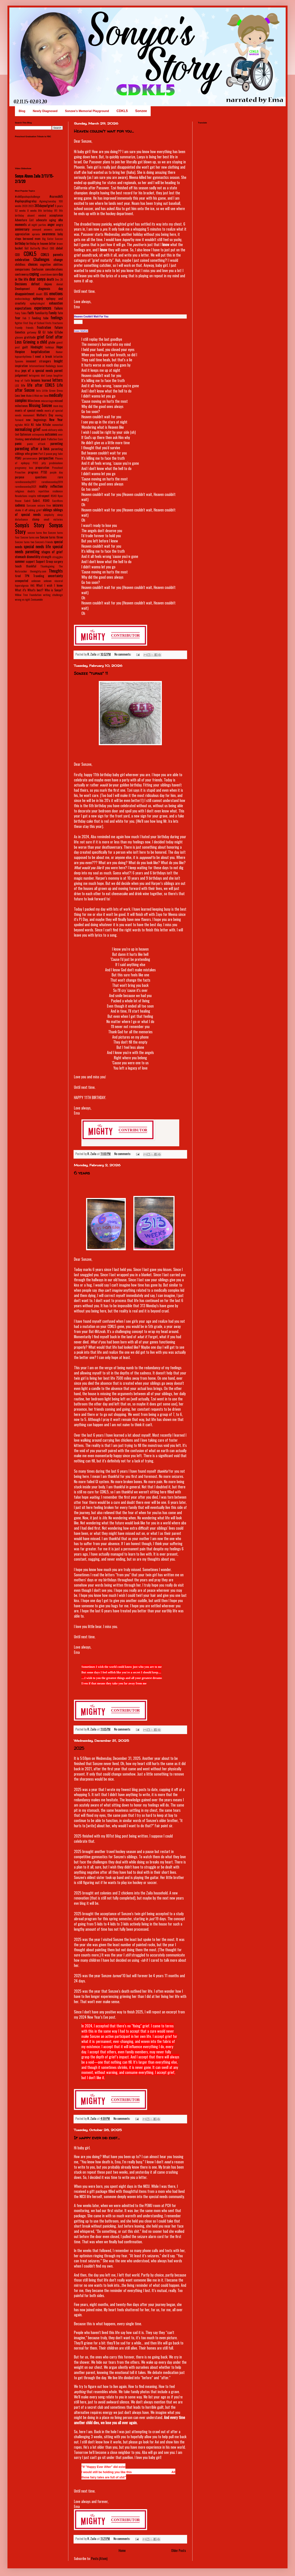  Describe the element at coordinates (53, 595) in the screenshot. I see `writing challenge` at that location.